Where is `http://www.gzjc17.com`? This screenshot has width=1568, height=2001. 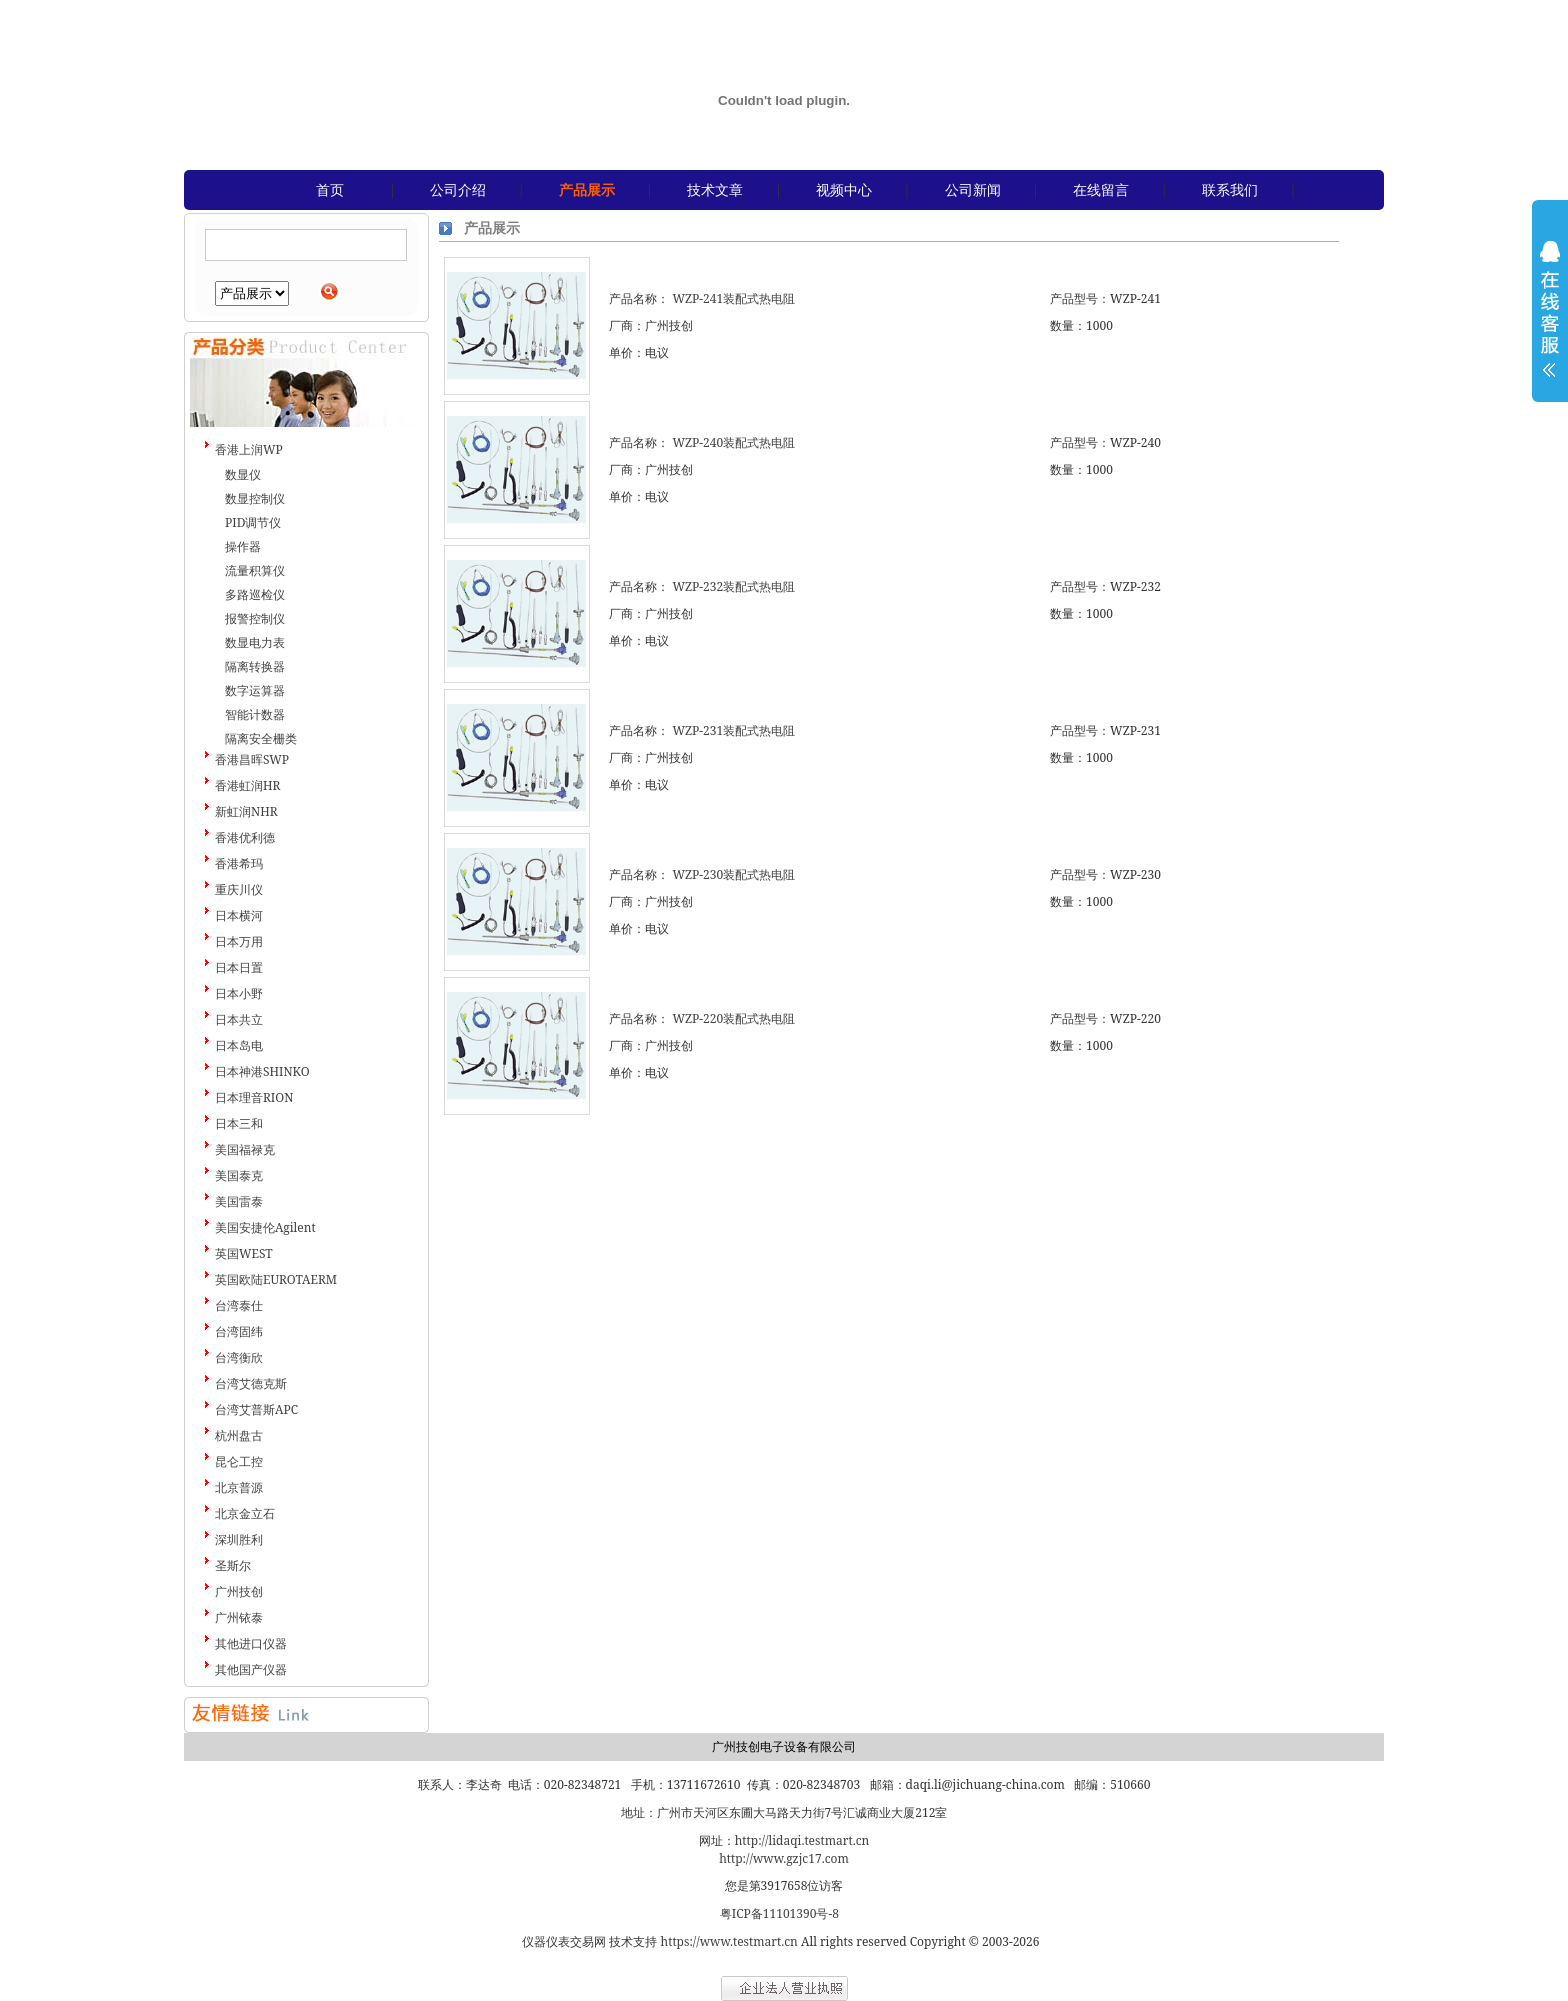
http://www.gzjc17.com is located at coordinates (784, 1858).